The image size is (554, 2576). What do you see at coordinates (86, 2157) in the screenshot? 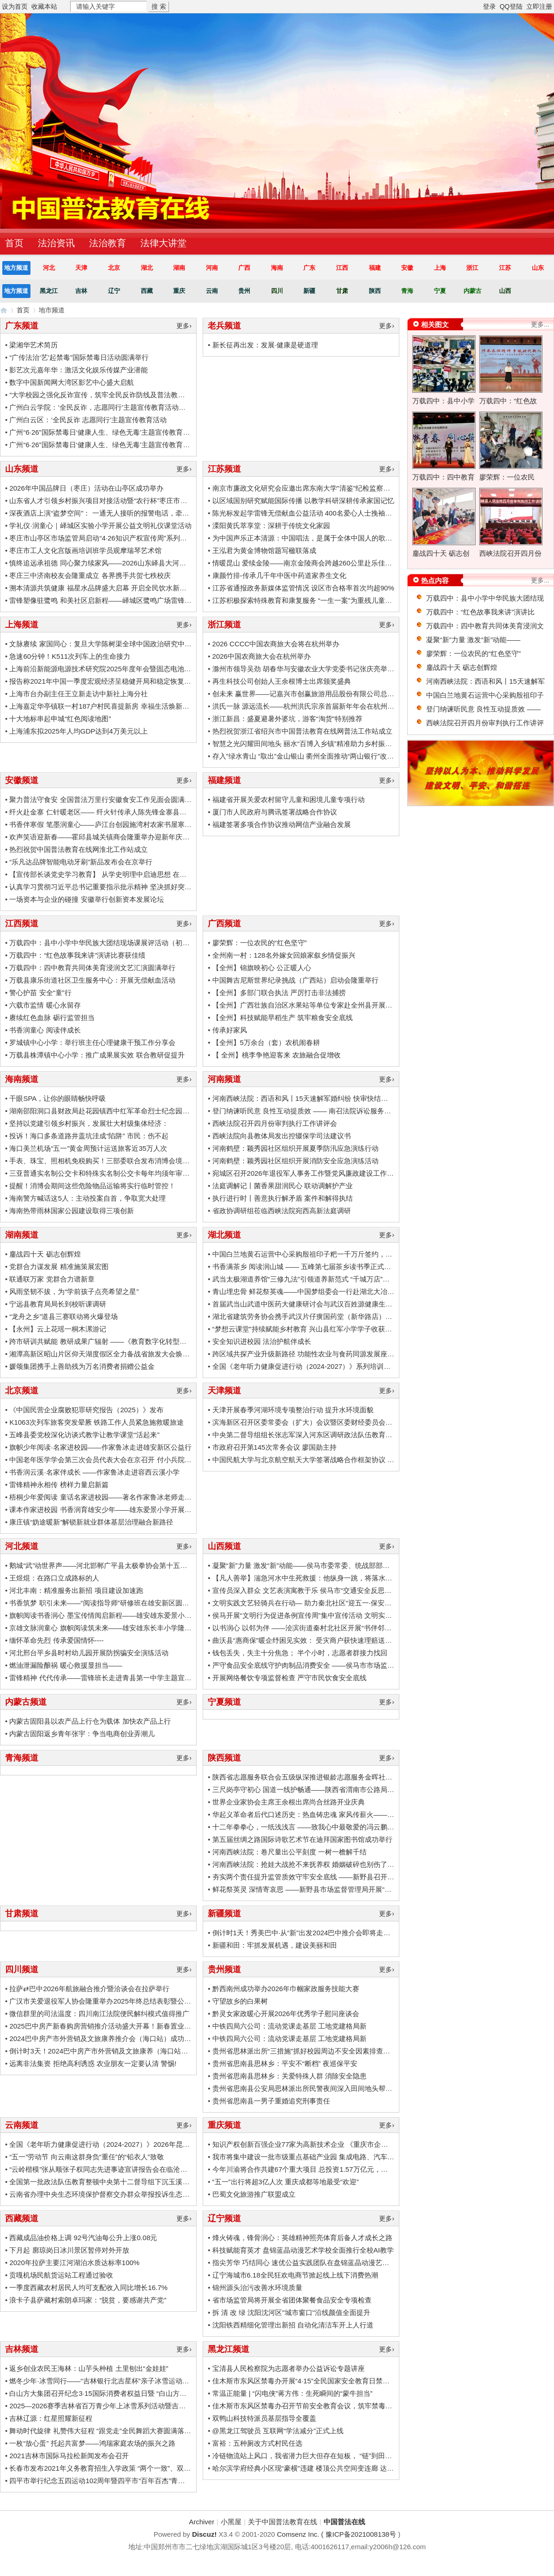
I see `“五一”劳动节 向云南这群身负“重任”的“铅衣人”致敬` at bounding box center [86, 2157].